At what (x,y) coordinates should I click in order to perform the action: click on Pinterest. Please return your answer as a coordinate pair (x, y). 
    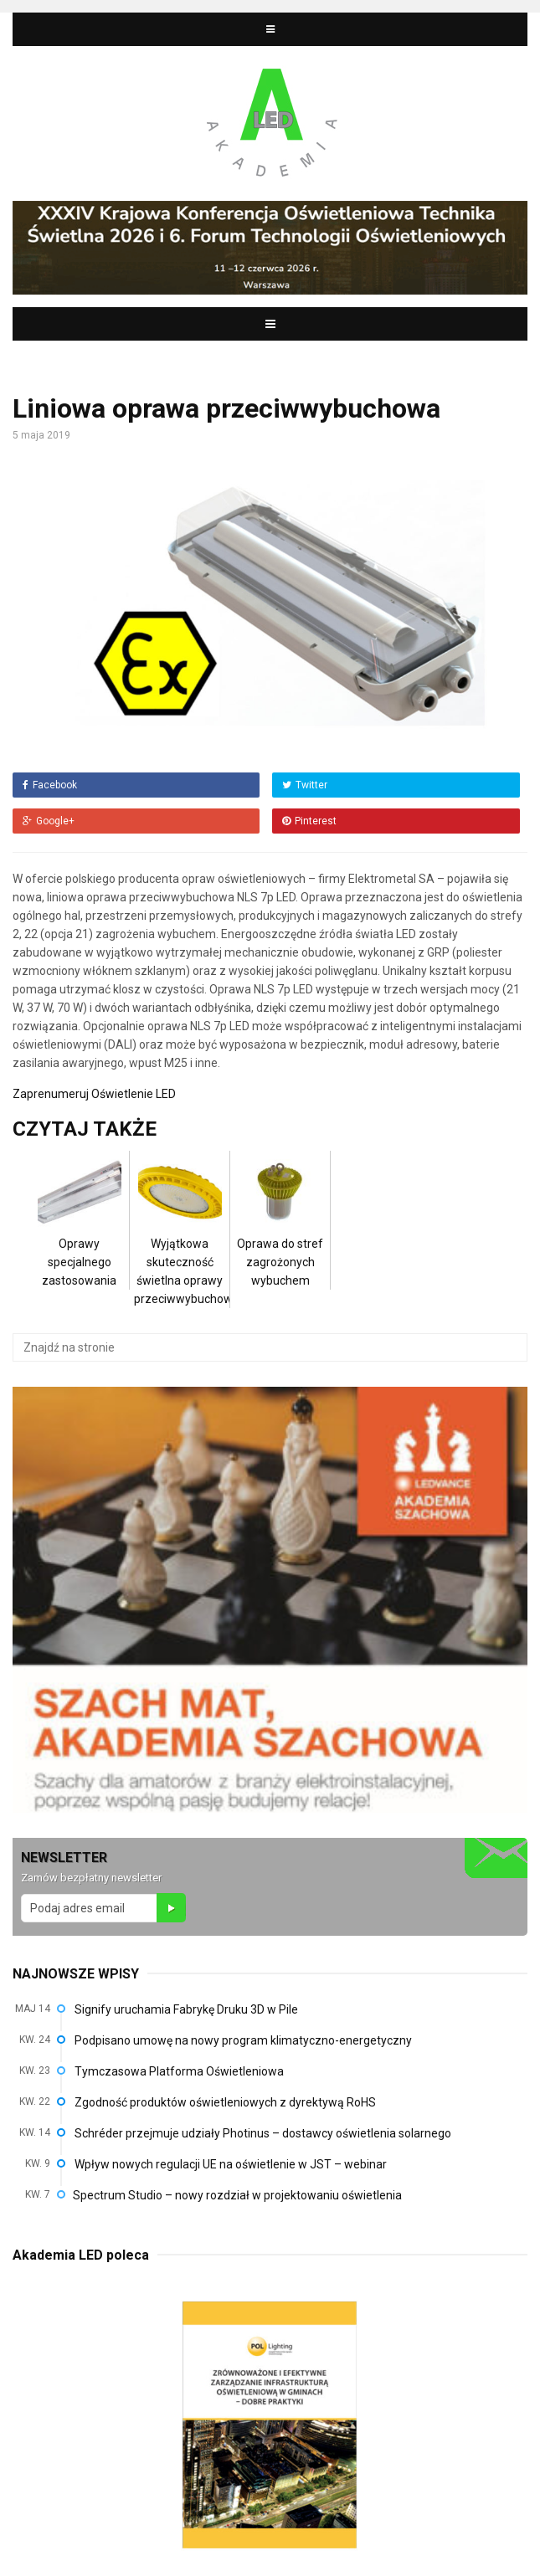
    Looking at the image, I should click on (309, 821).